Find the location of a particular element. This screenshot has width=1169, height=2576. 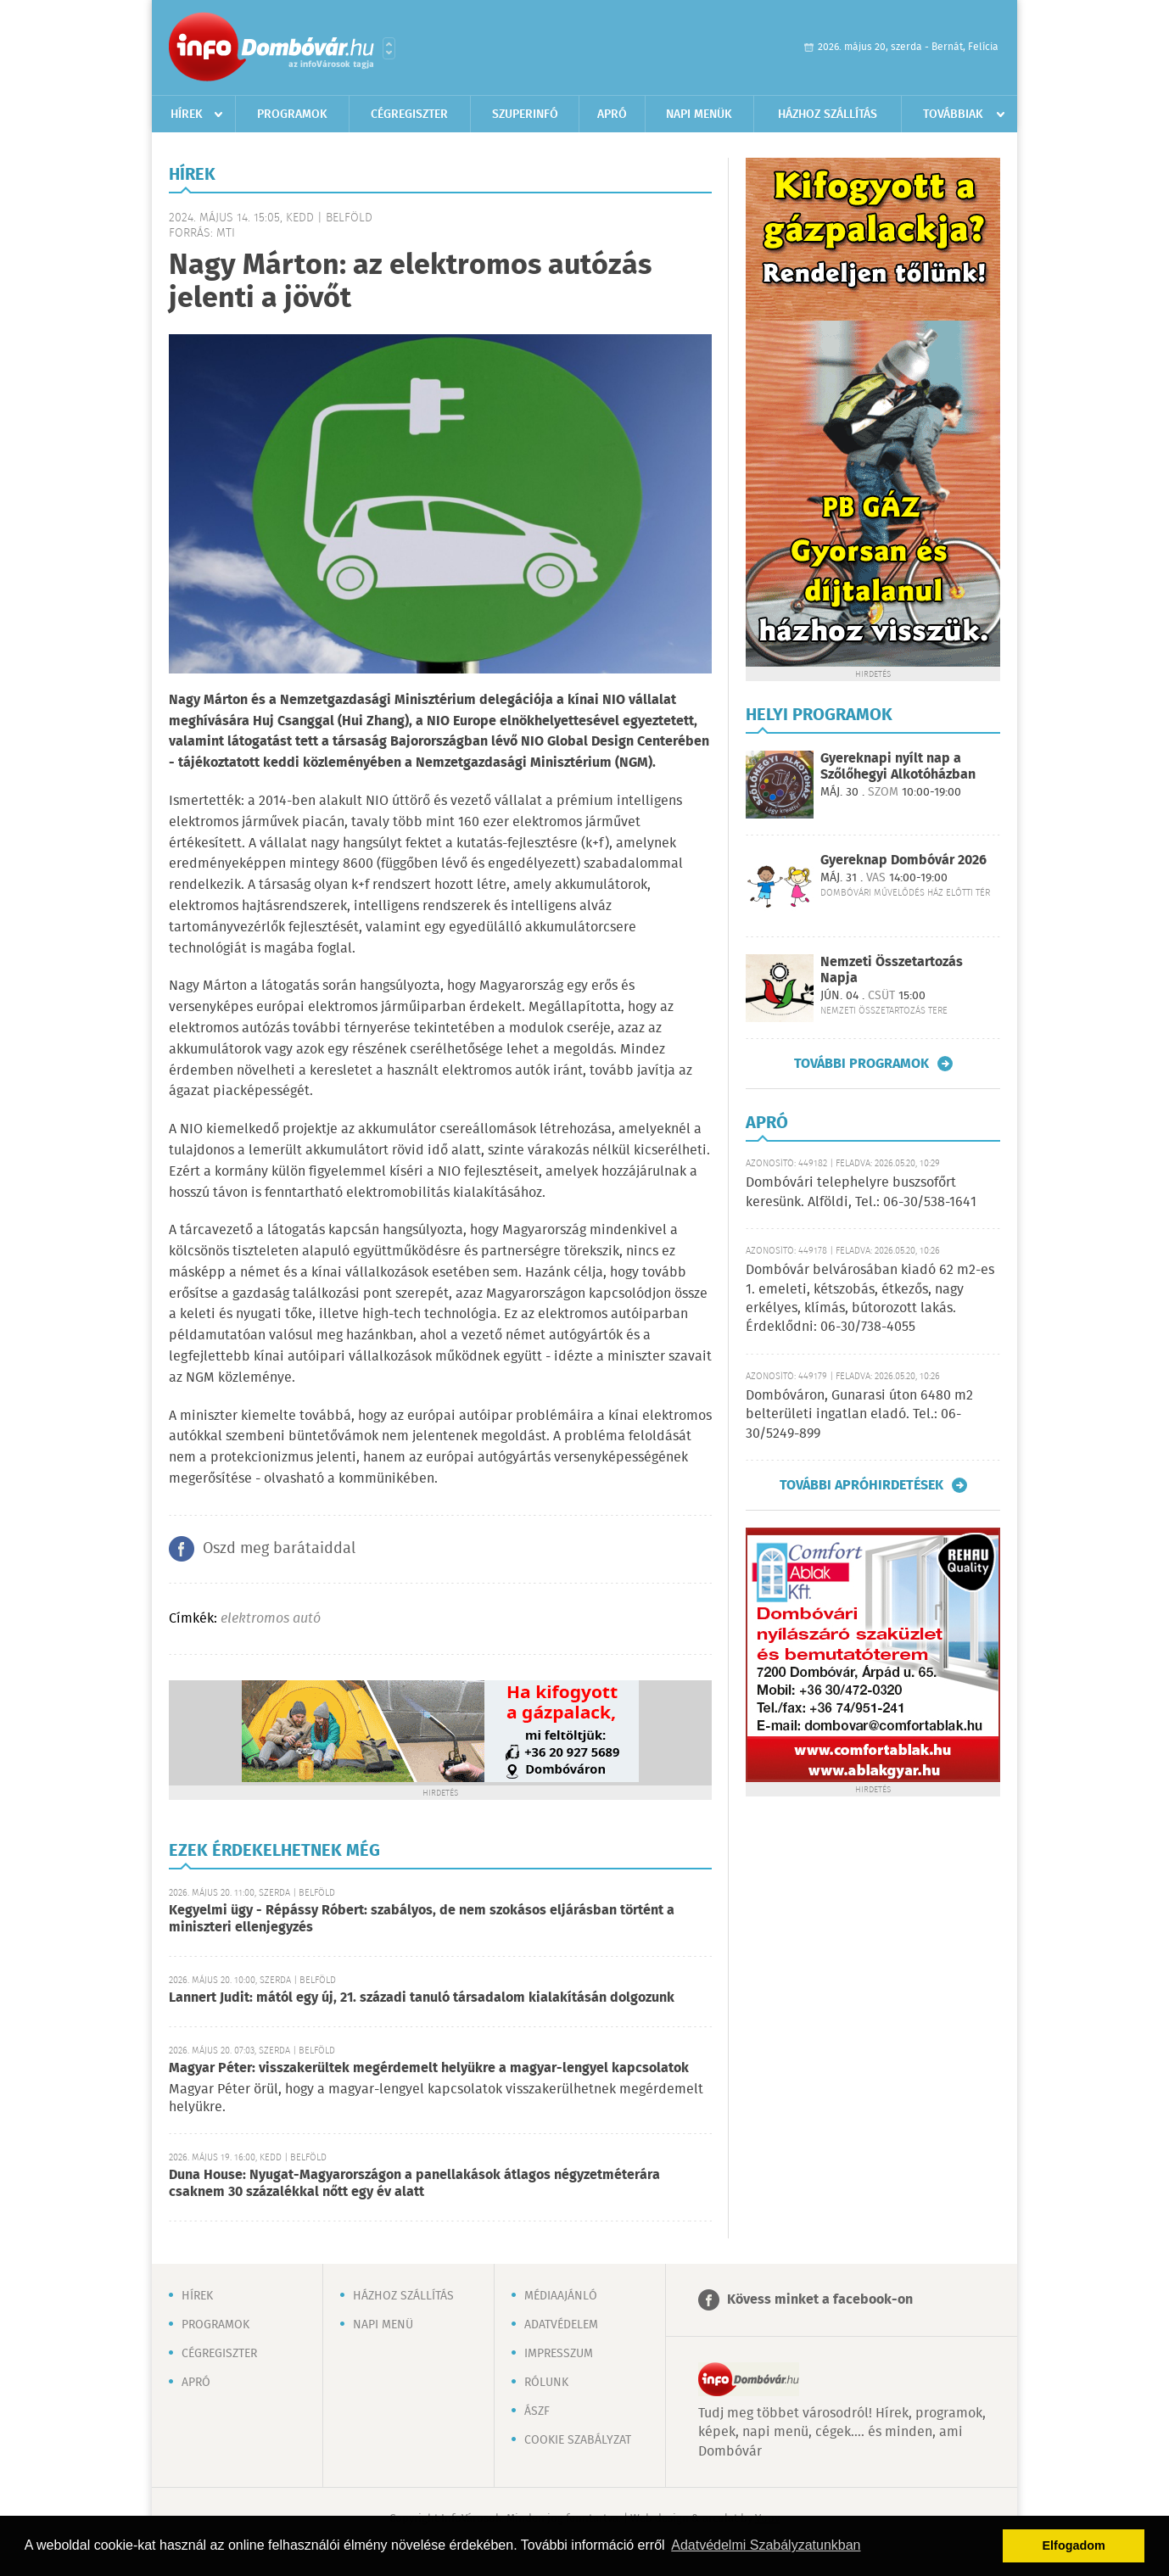

Dombóváron, Gunarasi úton 6480 m2 belterületi ingatlan eladó. Tel.: 06-30/5249-899 is located at coordinates (859, 1414).